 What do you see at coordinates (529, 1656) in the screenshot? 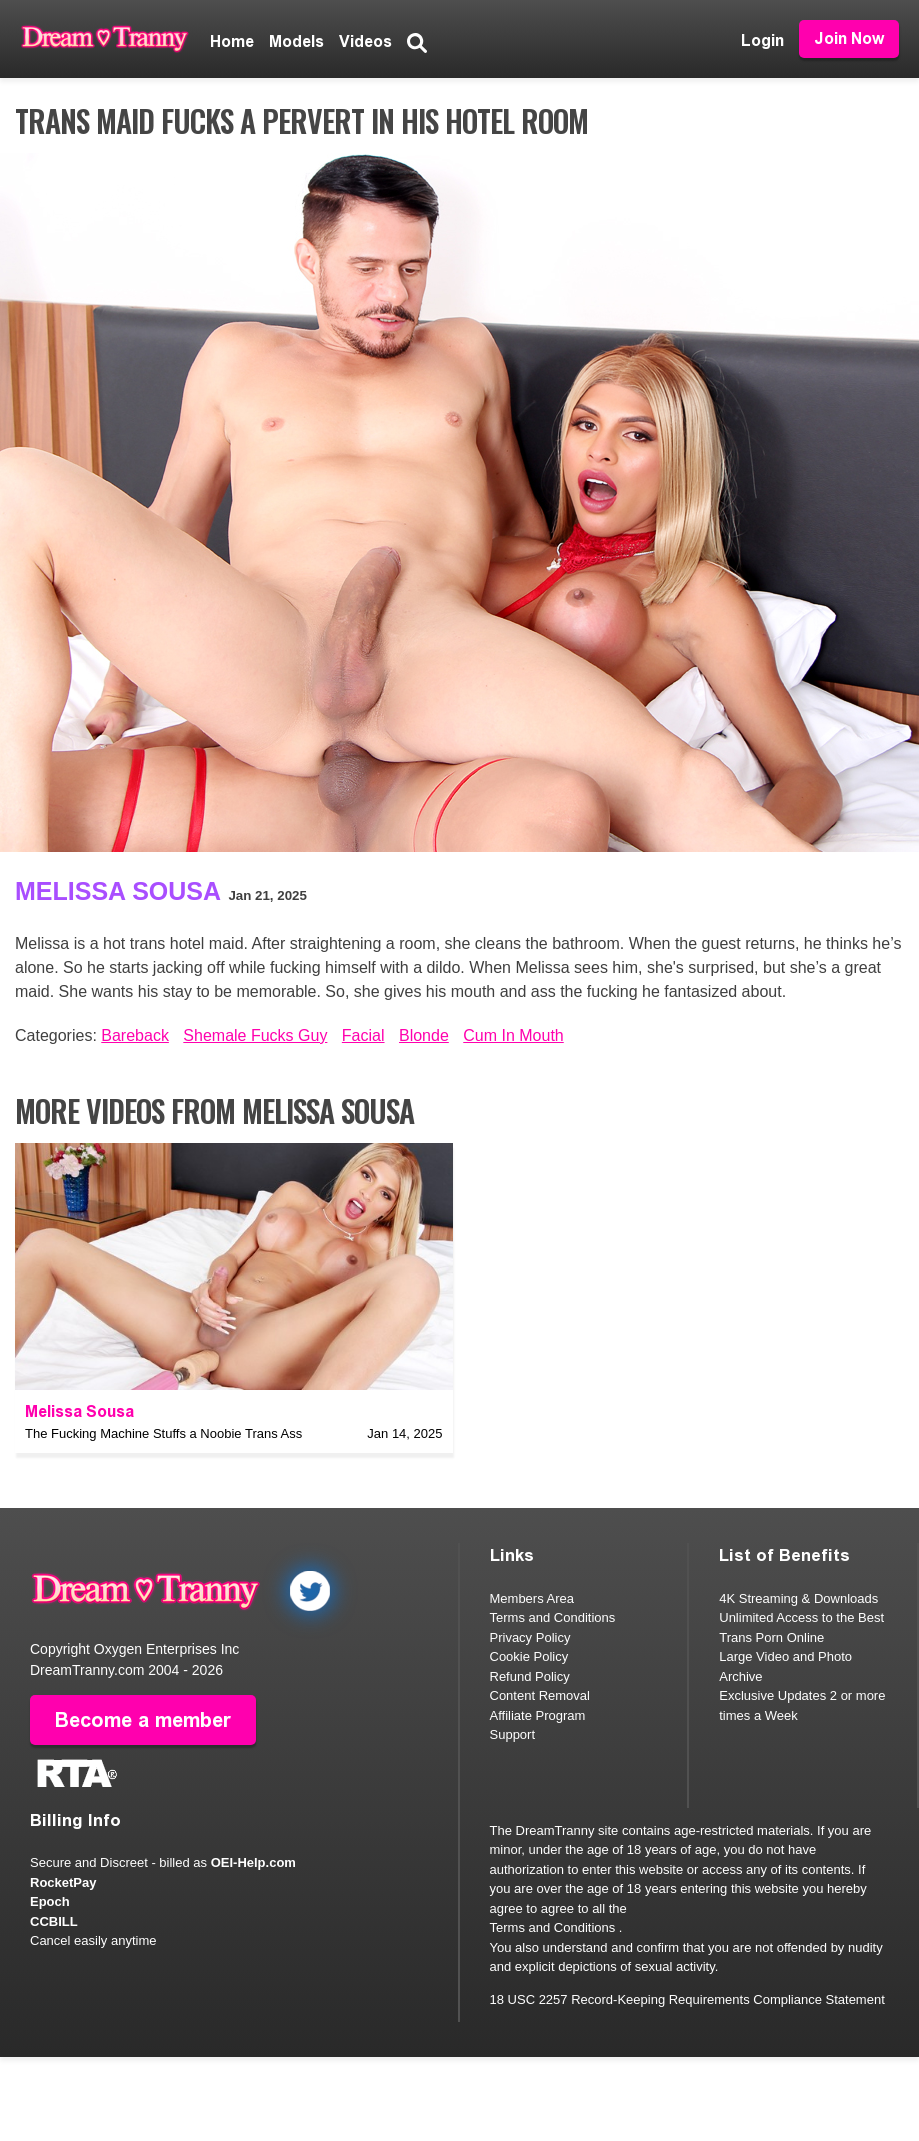
I see `Cookie Policy` at bounding box center [529, 1656].